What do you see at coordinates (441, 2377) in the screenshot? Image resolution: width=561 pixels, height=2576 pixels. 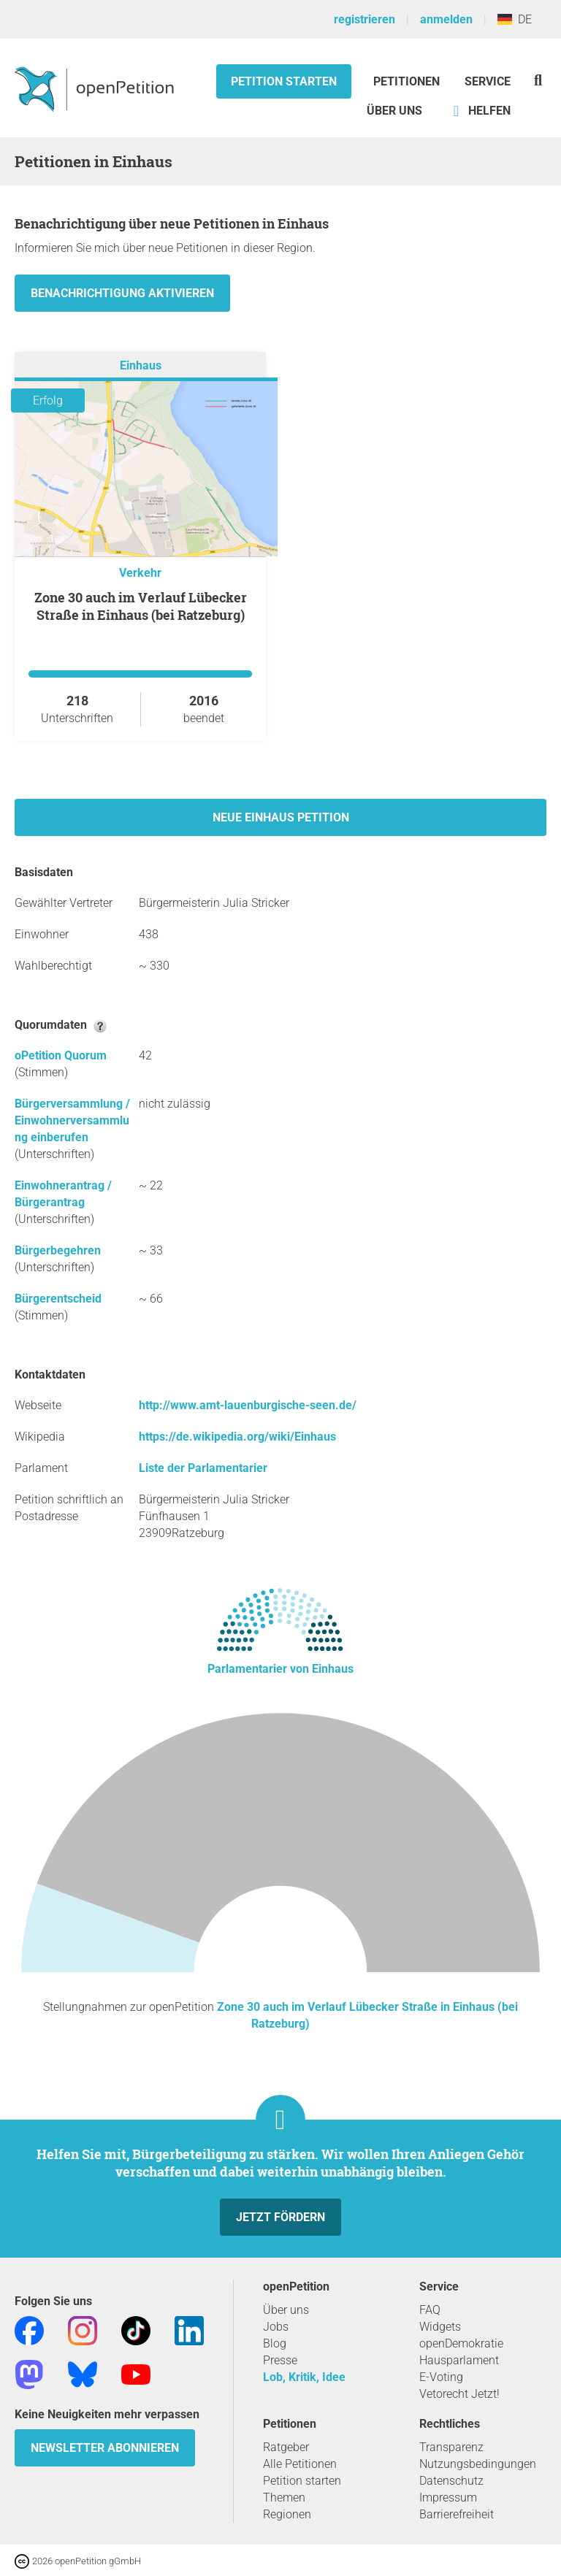 I see `E-Voting` at bounding box center [441, 2377].